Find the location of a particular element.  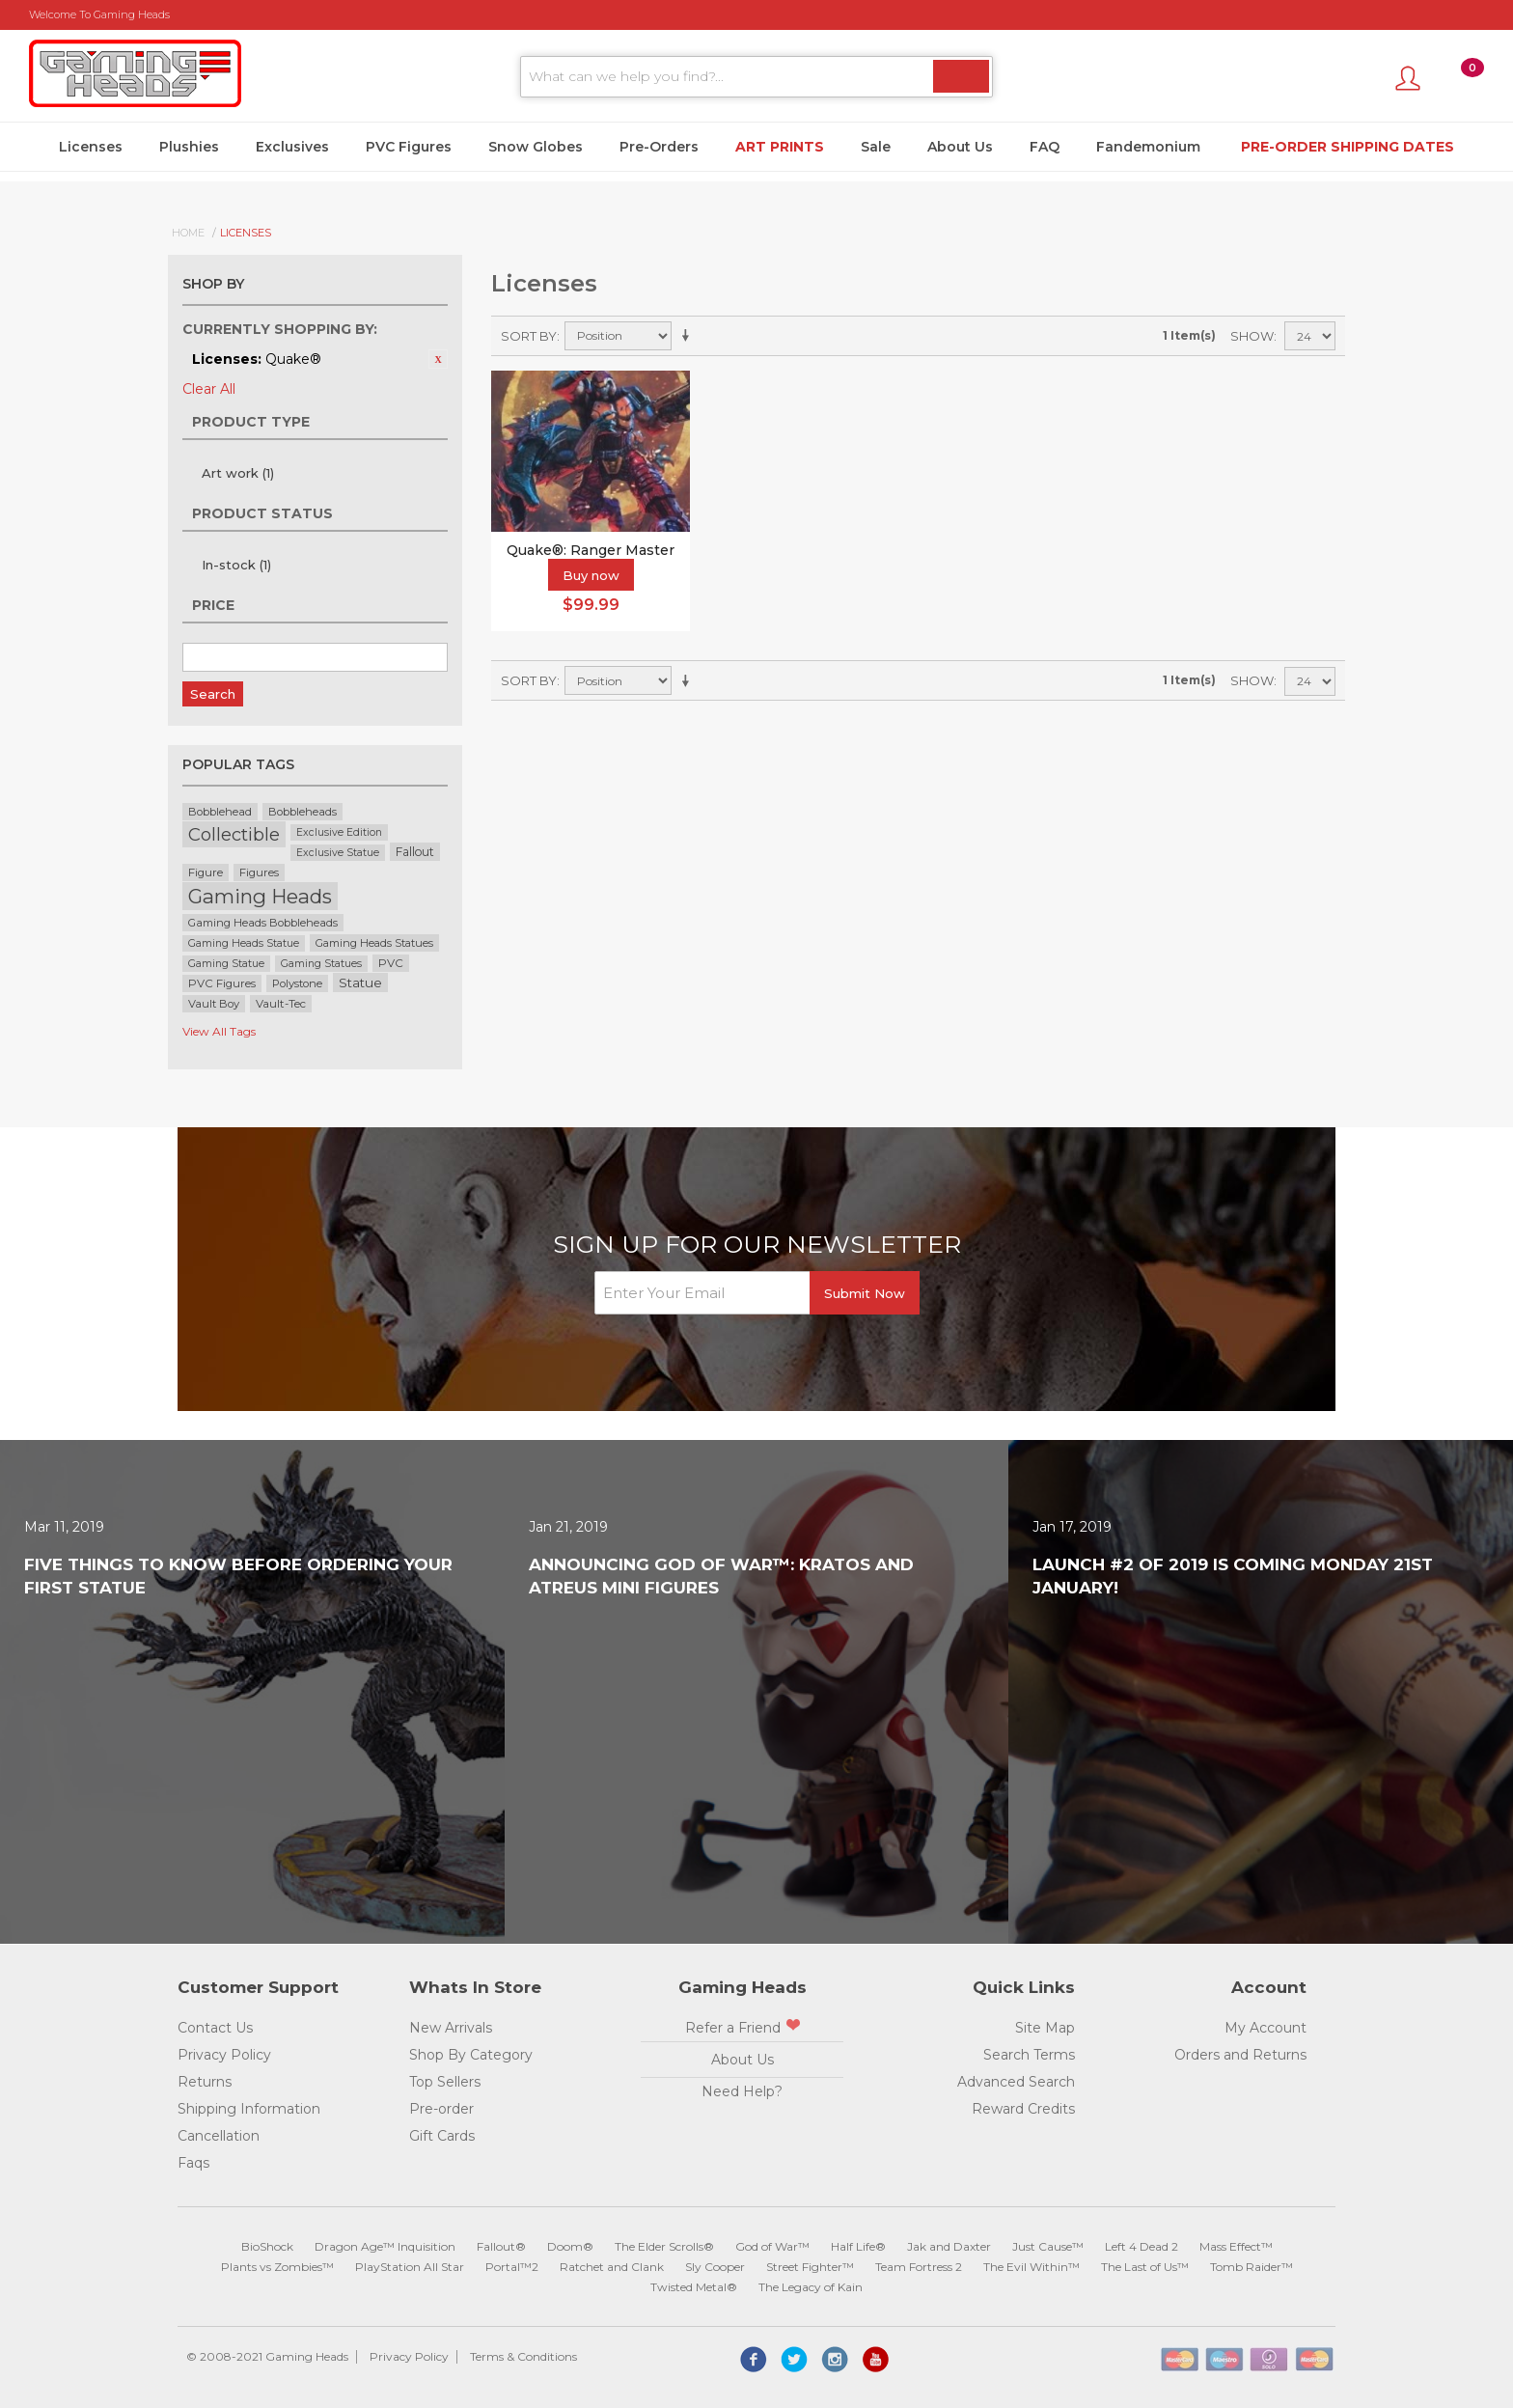

Exclusives is located at coordinates (292, 146).